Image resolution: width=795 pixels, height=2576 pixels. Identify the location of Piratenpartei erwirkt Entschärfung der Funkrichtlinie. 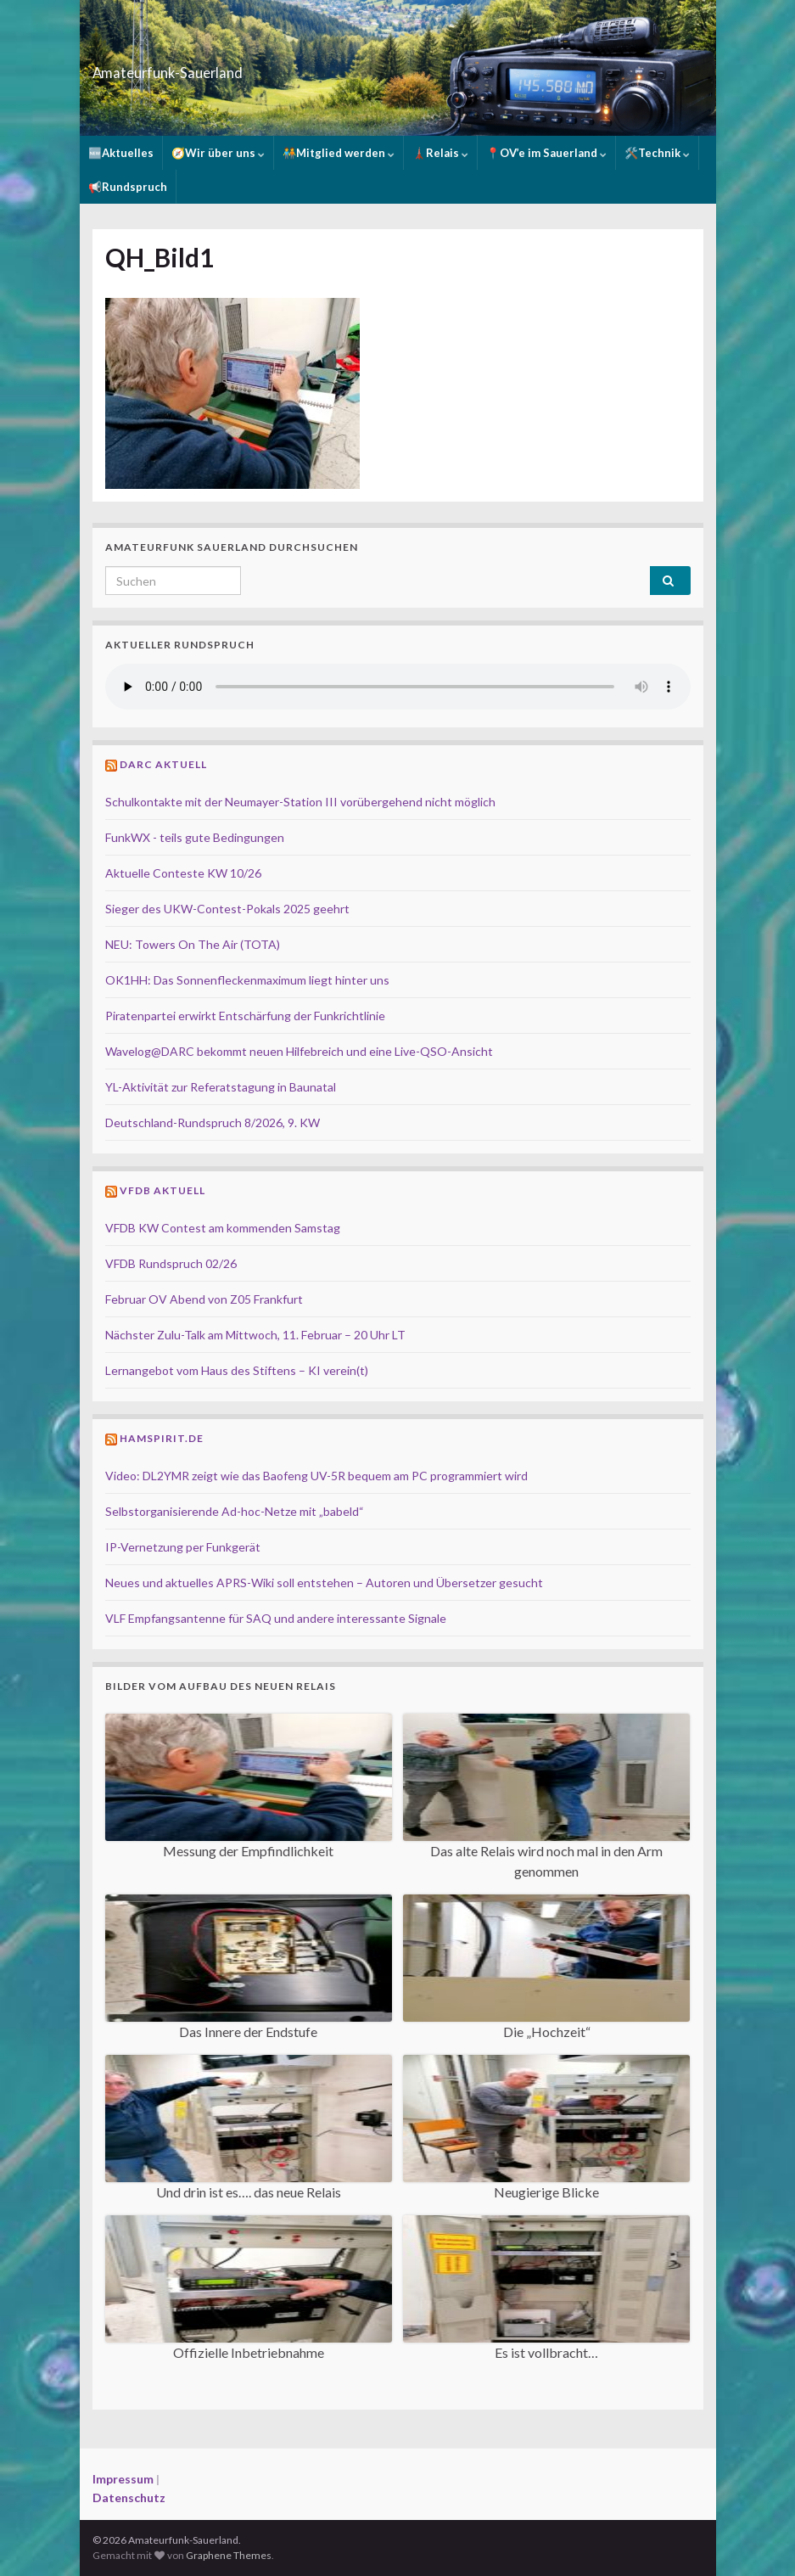
(245, 1015).